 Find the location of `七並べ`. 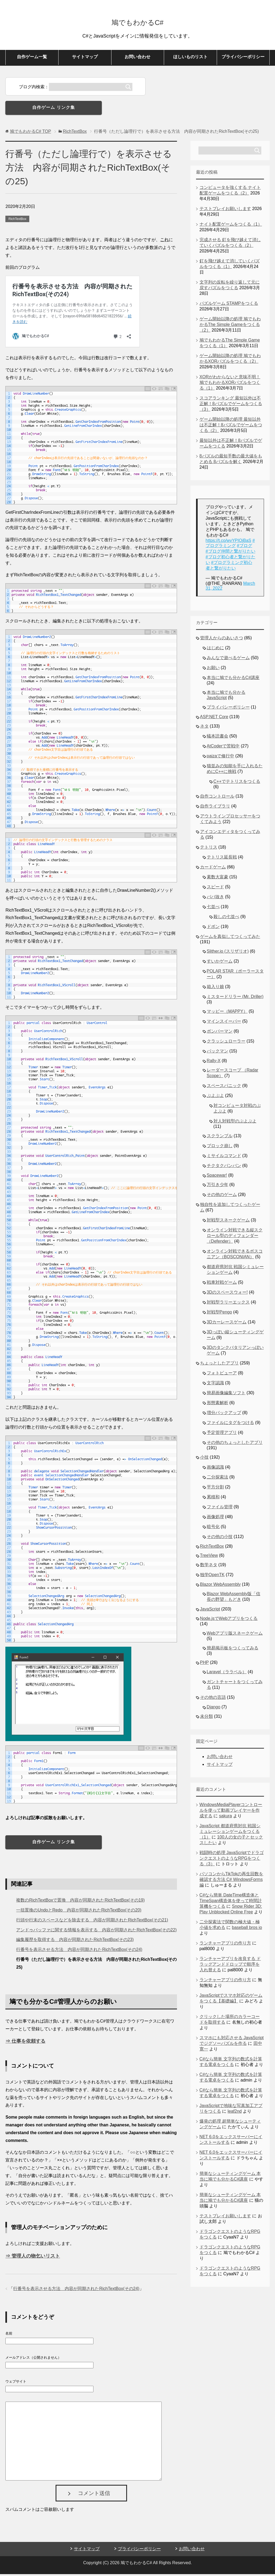

七並べ is located at coordinates (213, 908).